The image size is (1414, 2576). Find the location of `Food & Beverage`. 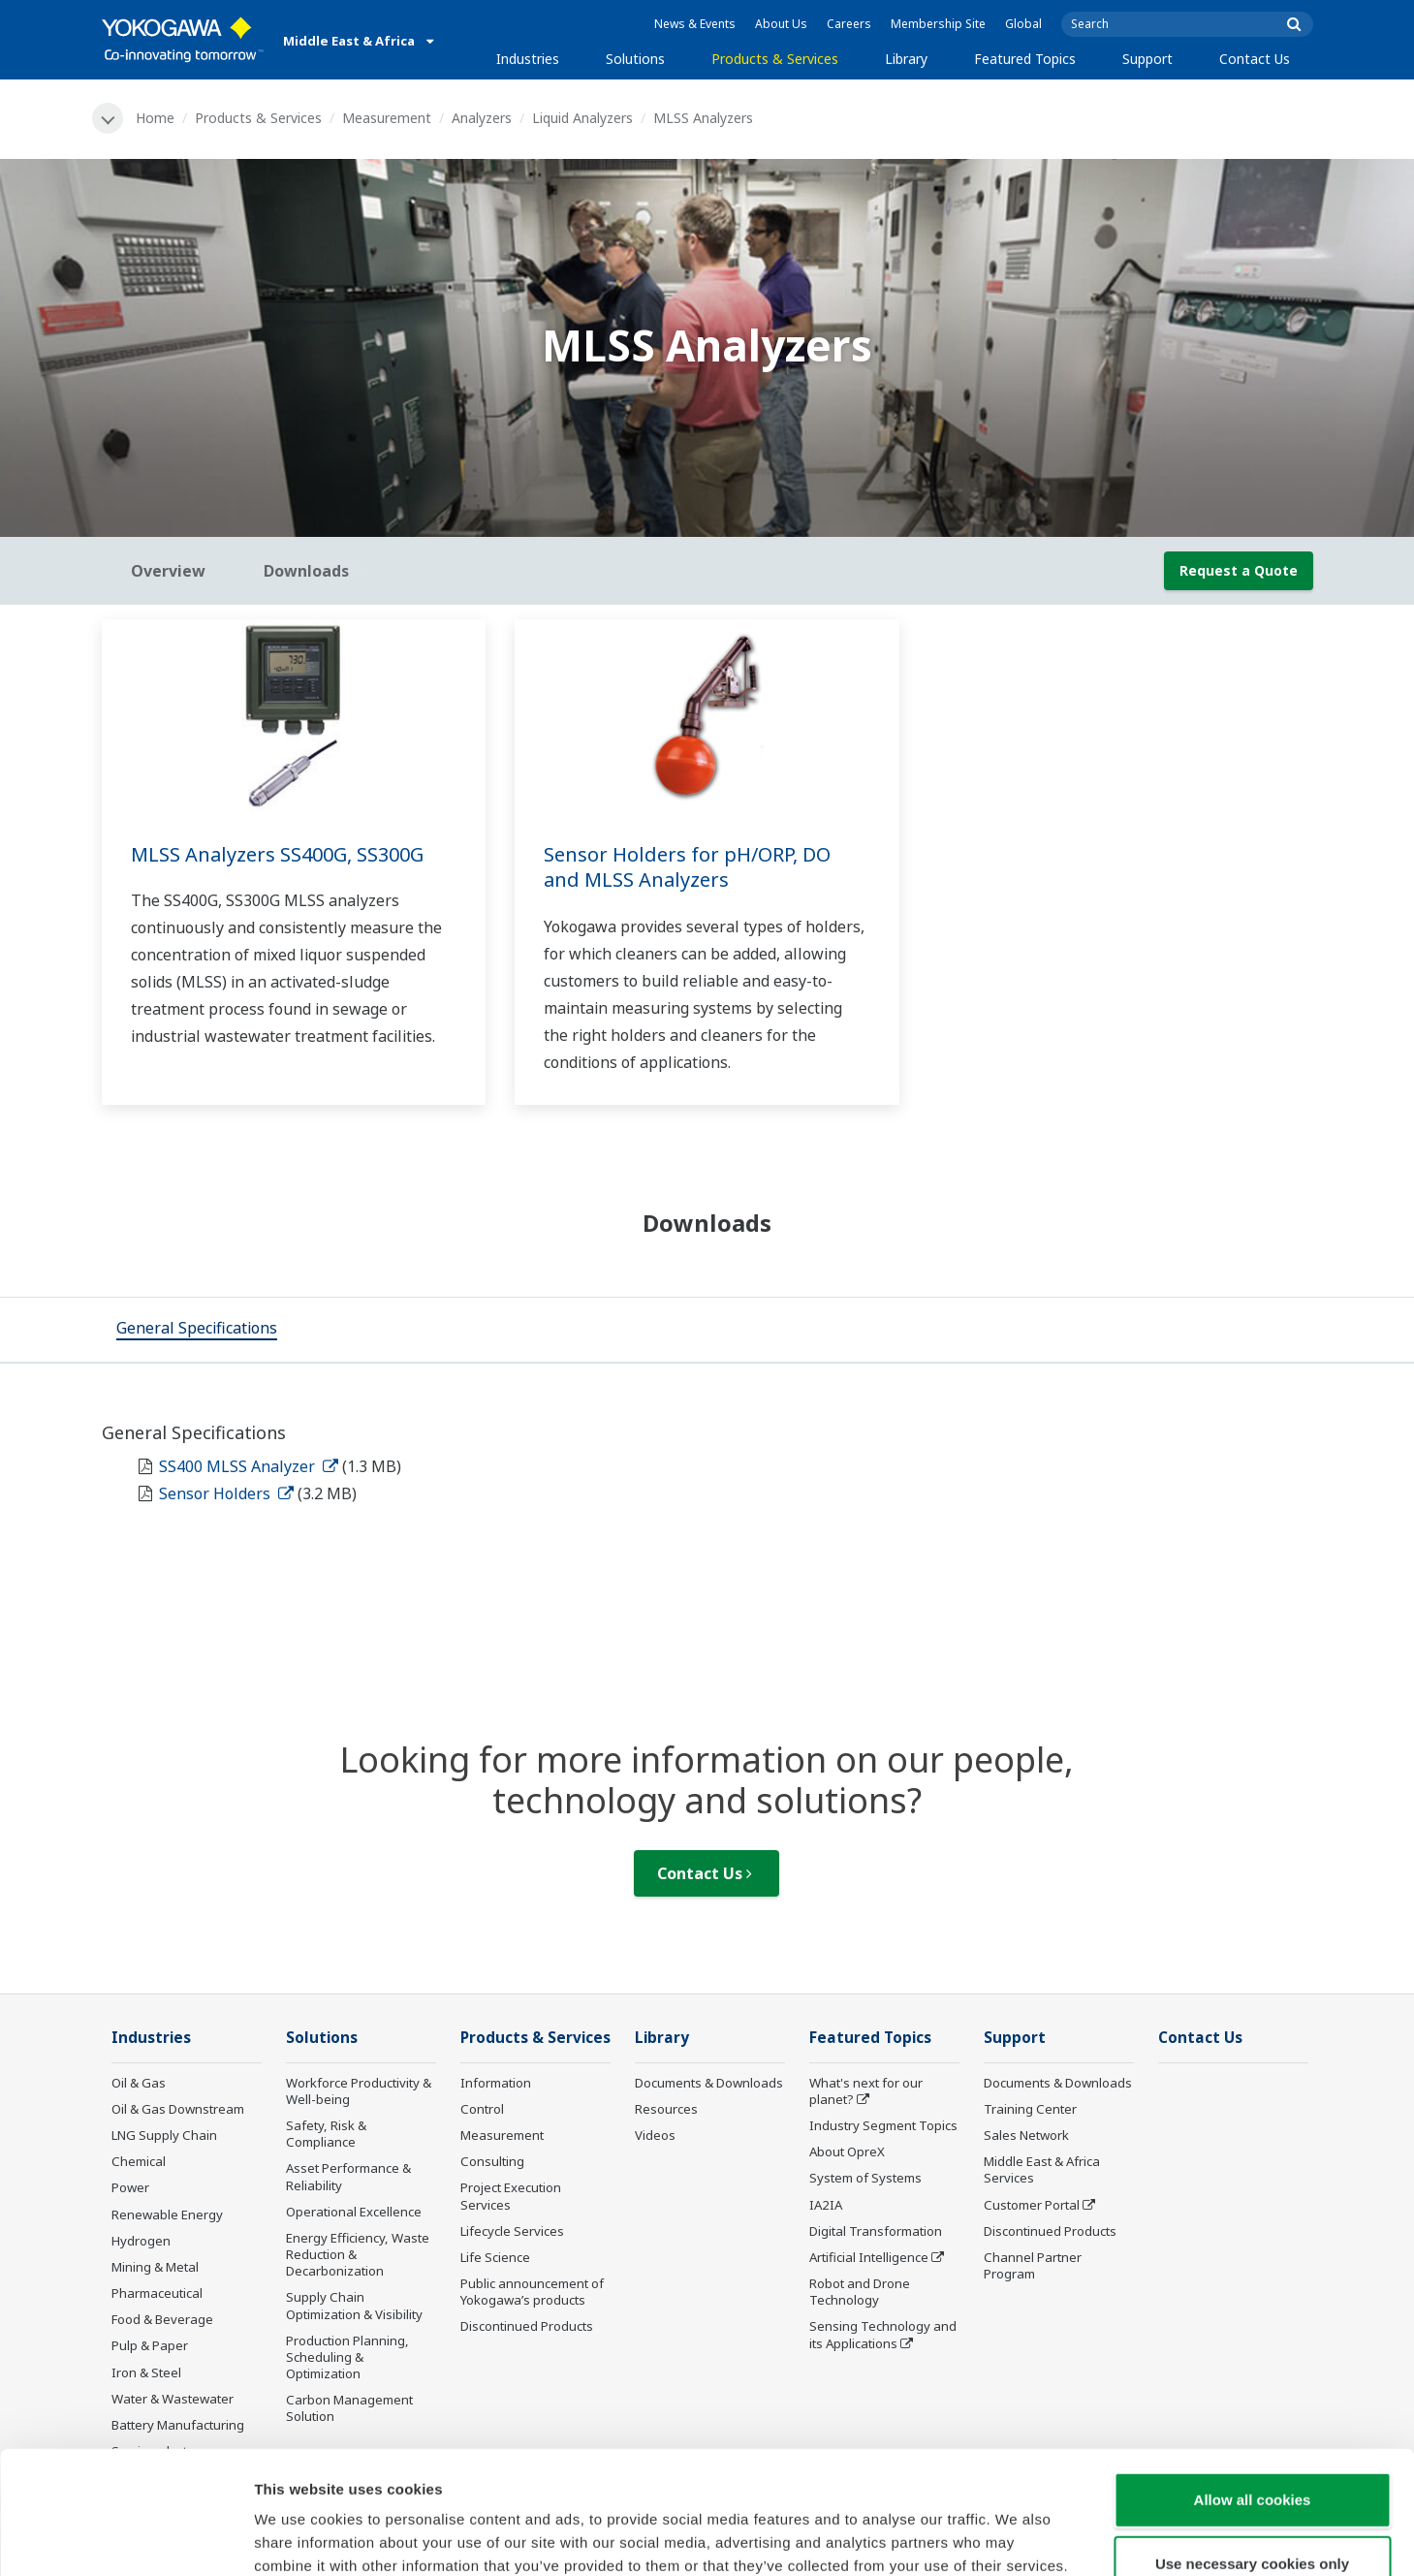

Food & Beverage is located at coordinates (162, 2319).